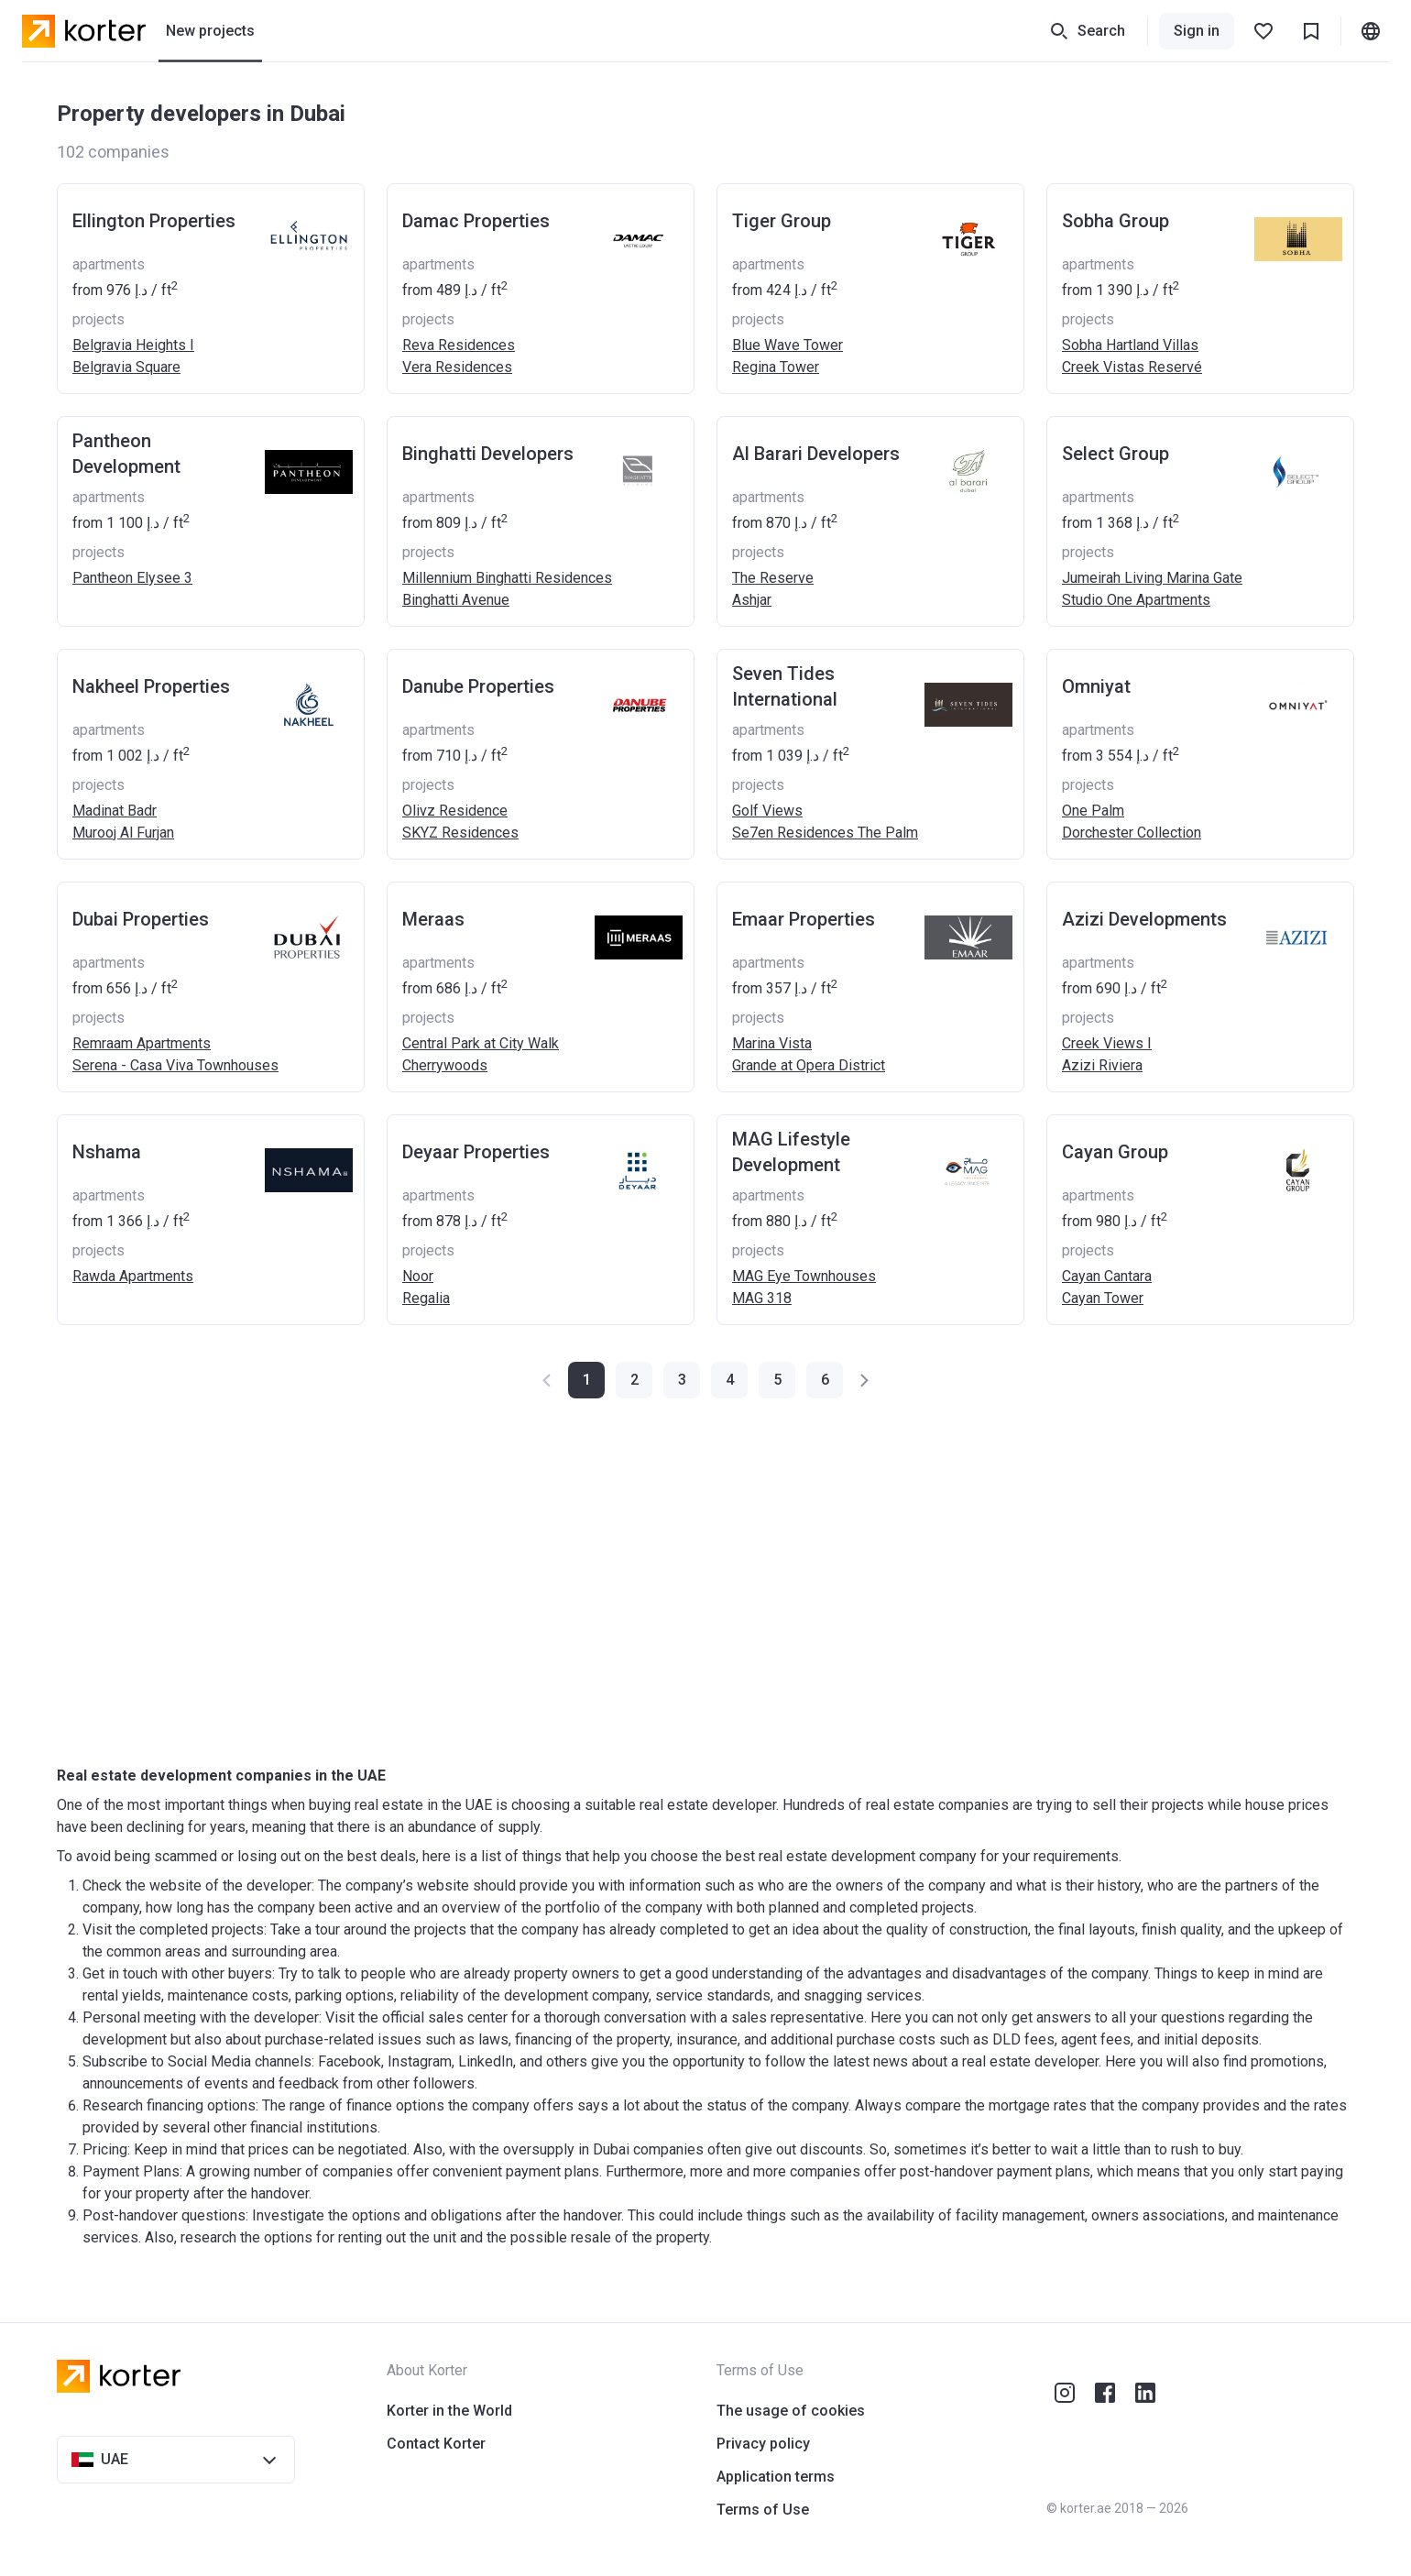 Image resolution: width=1411 pixels, height=2576 pixels. I want to click on Korter in the World, so click(449, 2410).